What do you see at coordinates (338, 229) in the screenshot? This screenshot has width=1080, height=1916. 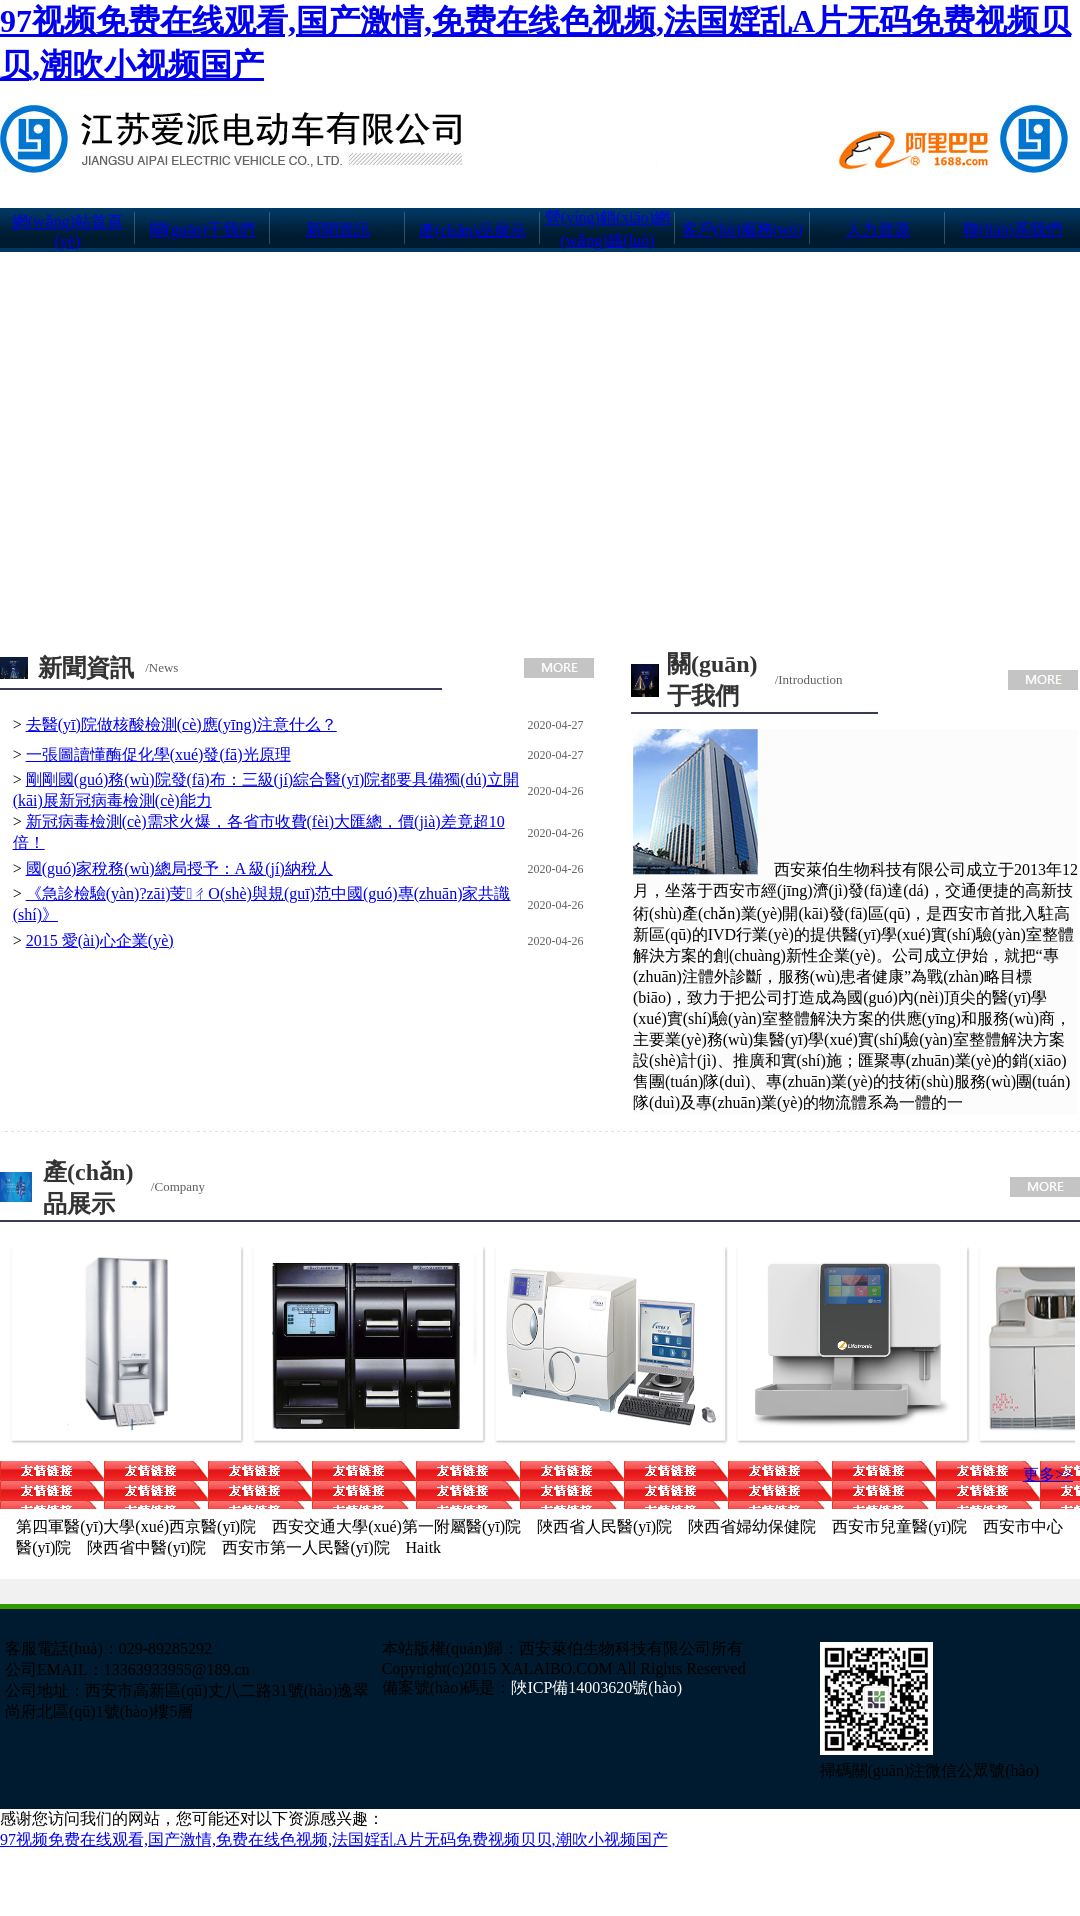 I see `新聞資訊` at bounding box center [338, 229].